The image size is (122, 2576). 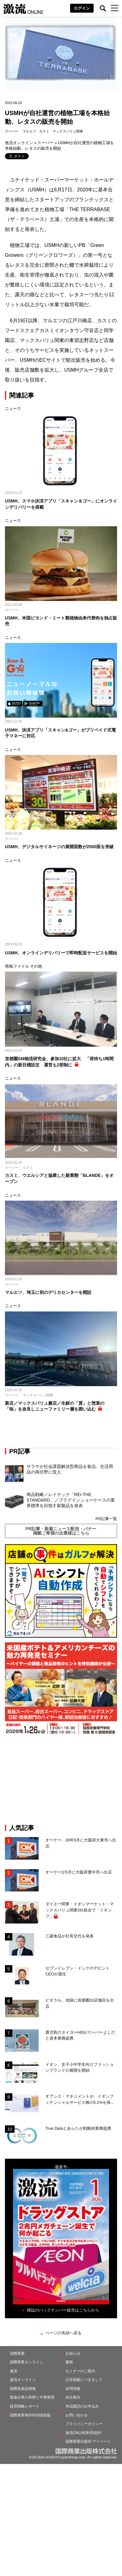 I want to click on サラヤが社会課題解決型商品を食品、生活用品の両分野に投入, so click(x=70, y=1469).